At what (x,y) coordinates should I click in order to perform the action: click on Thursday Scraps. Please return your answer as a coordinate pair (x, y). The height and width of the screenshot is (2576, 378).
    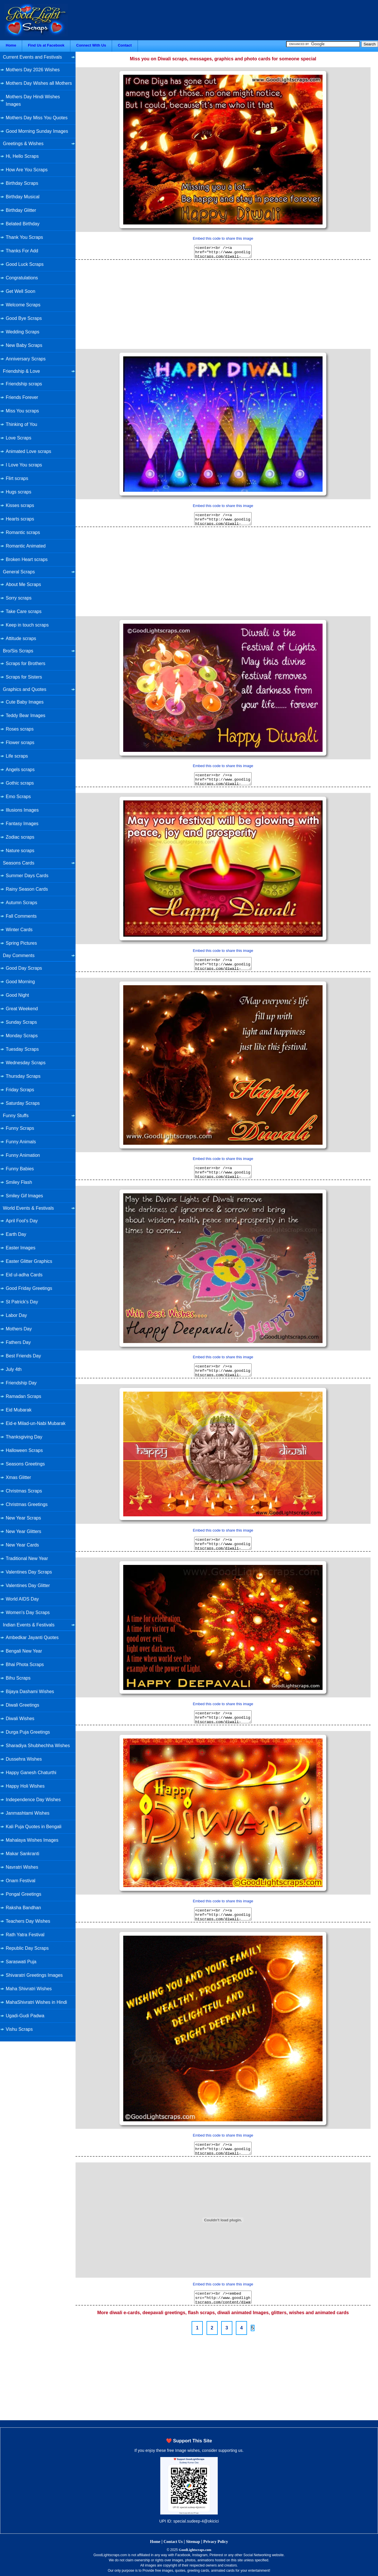
    Looking at the image, I should click on (23, 1076).